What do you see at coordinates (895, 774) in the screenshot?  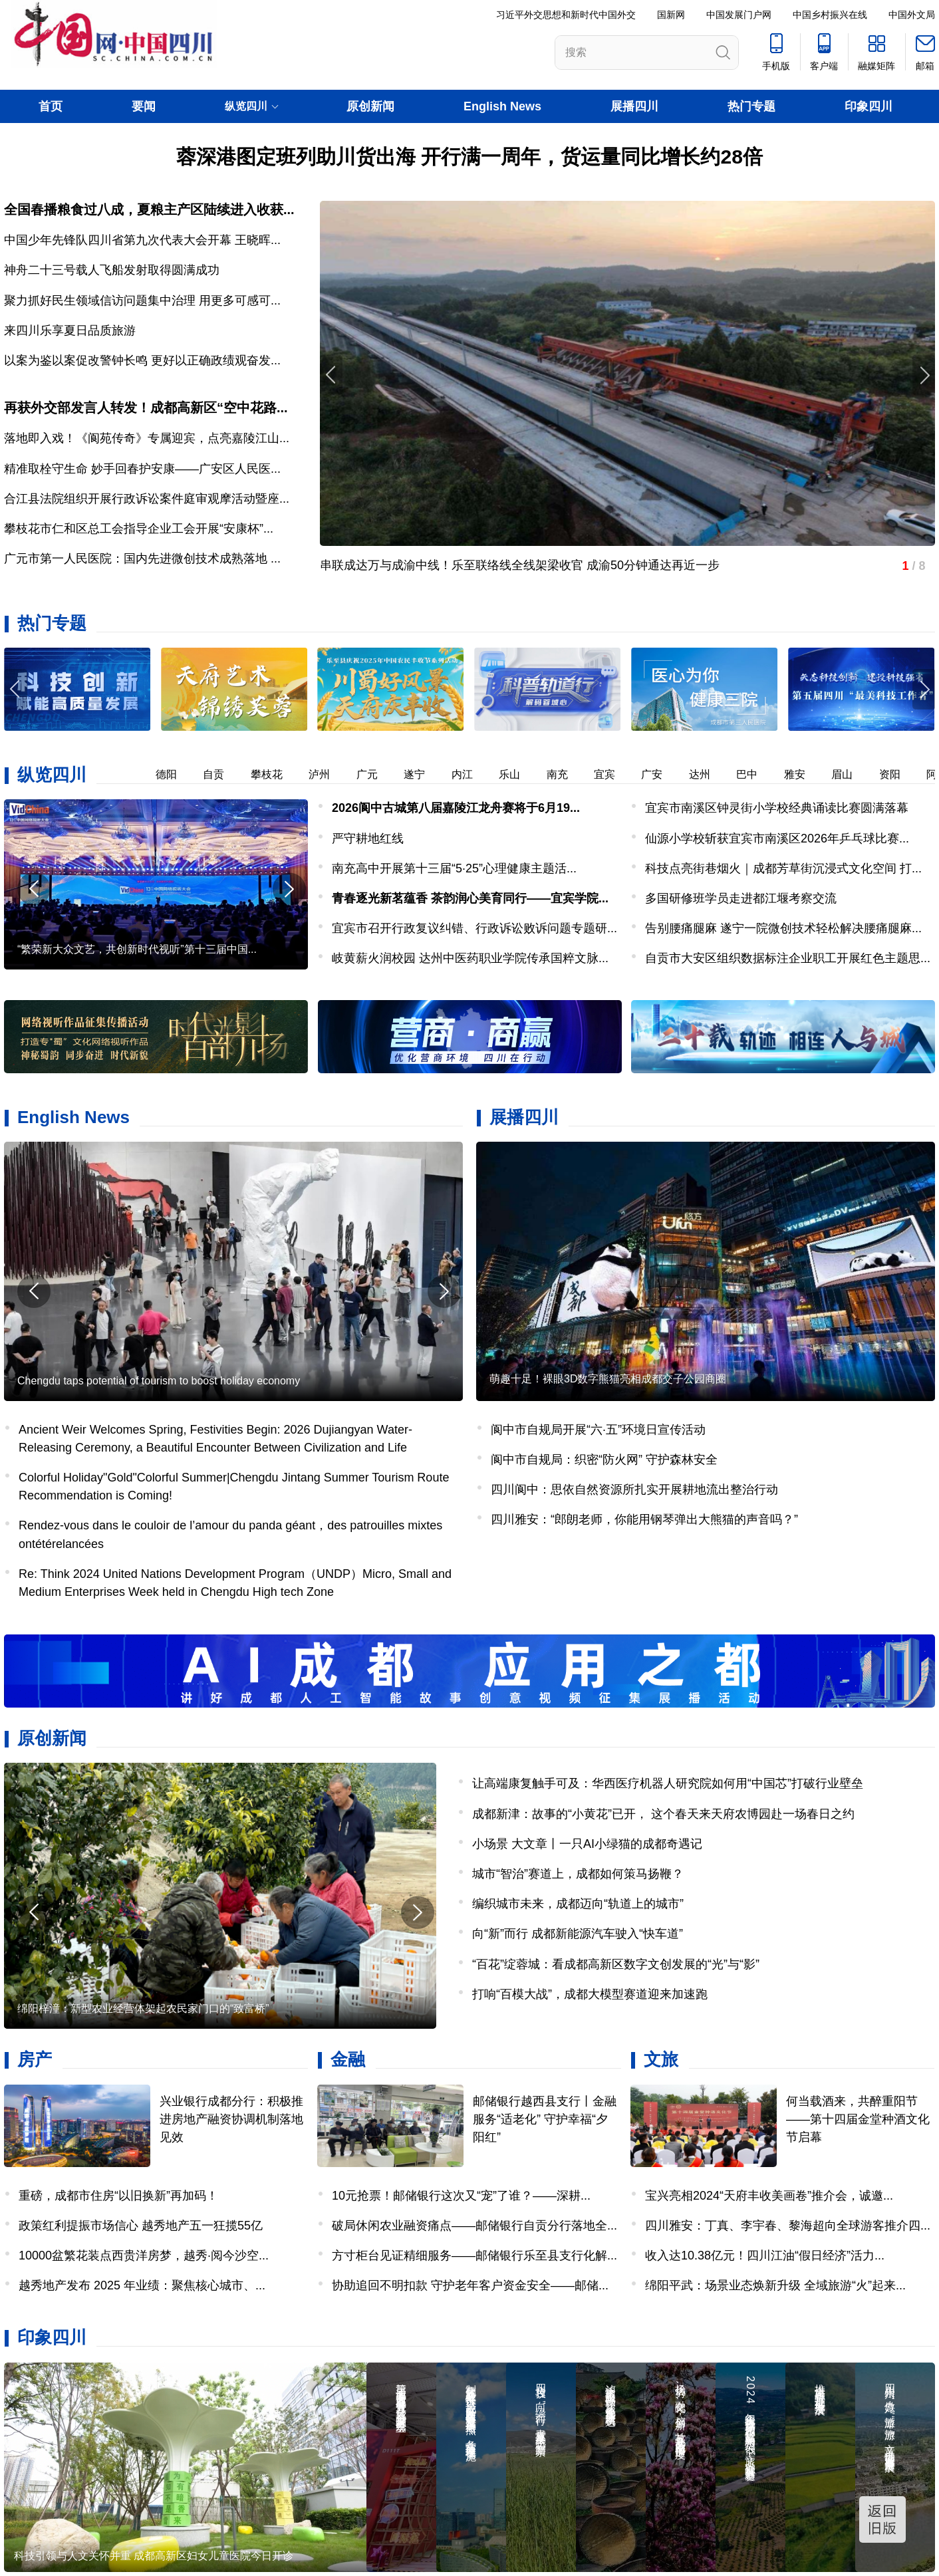 I see `资阳` at bounding box center [895, 774].